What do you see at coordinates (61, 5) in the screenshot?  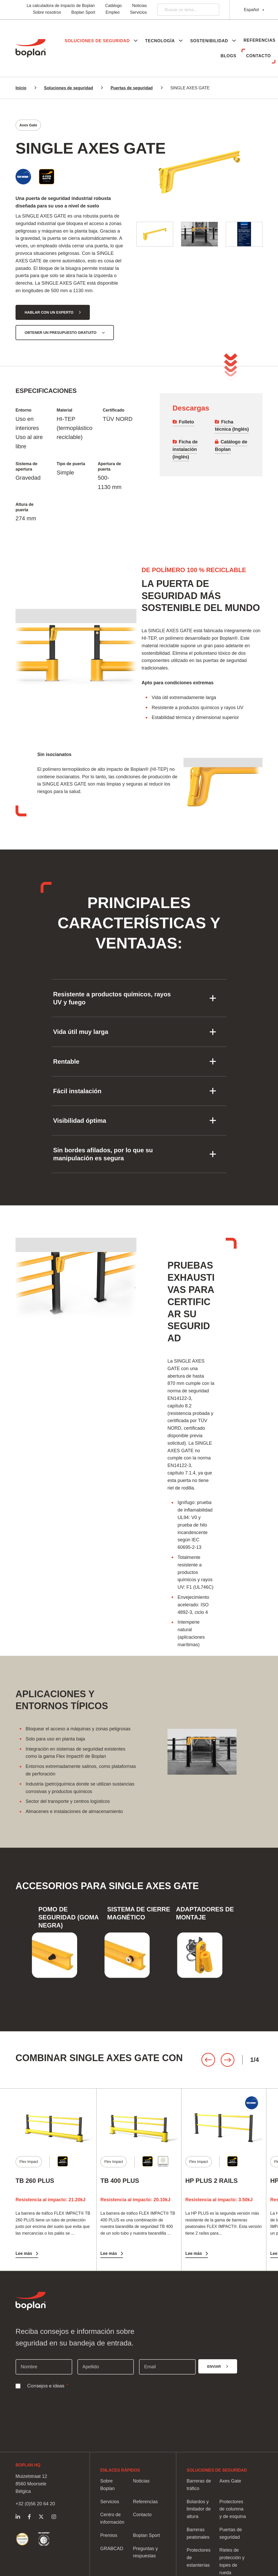 I see `La calculadora de impacto de Boplan` at bounding box center [61, 5].